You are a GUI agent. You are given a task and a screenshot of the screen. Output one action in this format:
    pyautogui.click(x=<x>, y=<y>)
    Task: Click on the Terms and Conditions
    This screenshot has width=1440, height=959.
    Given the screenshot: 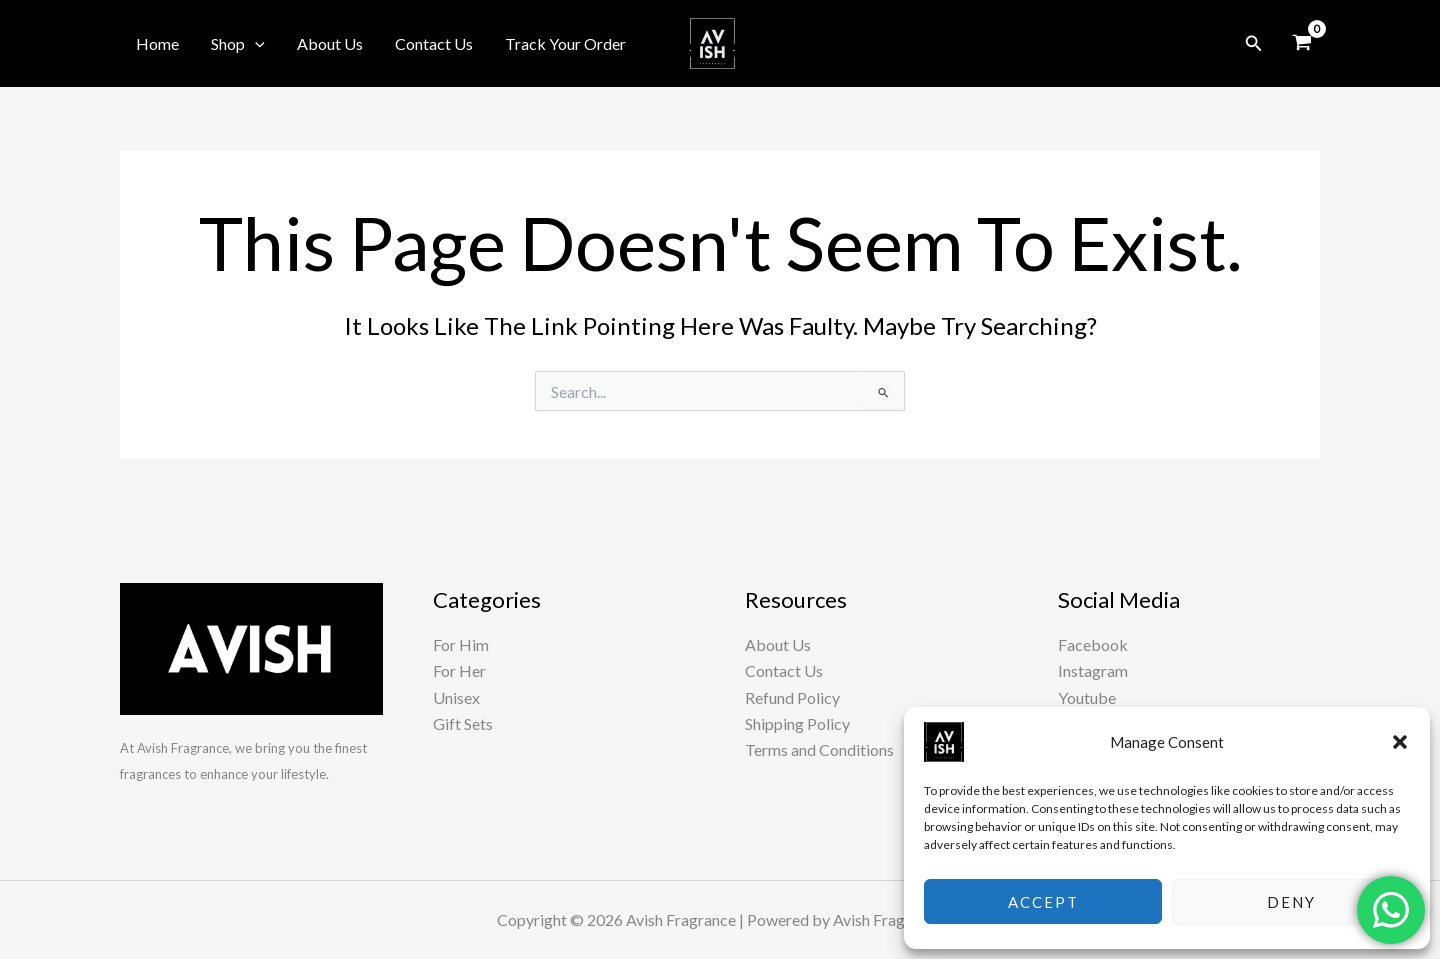 What is the action you would take?
    pyautogui.click(x=819, y=749)
    